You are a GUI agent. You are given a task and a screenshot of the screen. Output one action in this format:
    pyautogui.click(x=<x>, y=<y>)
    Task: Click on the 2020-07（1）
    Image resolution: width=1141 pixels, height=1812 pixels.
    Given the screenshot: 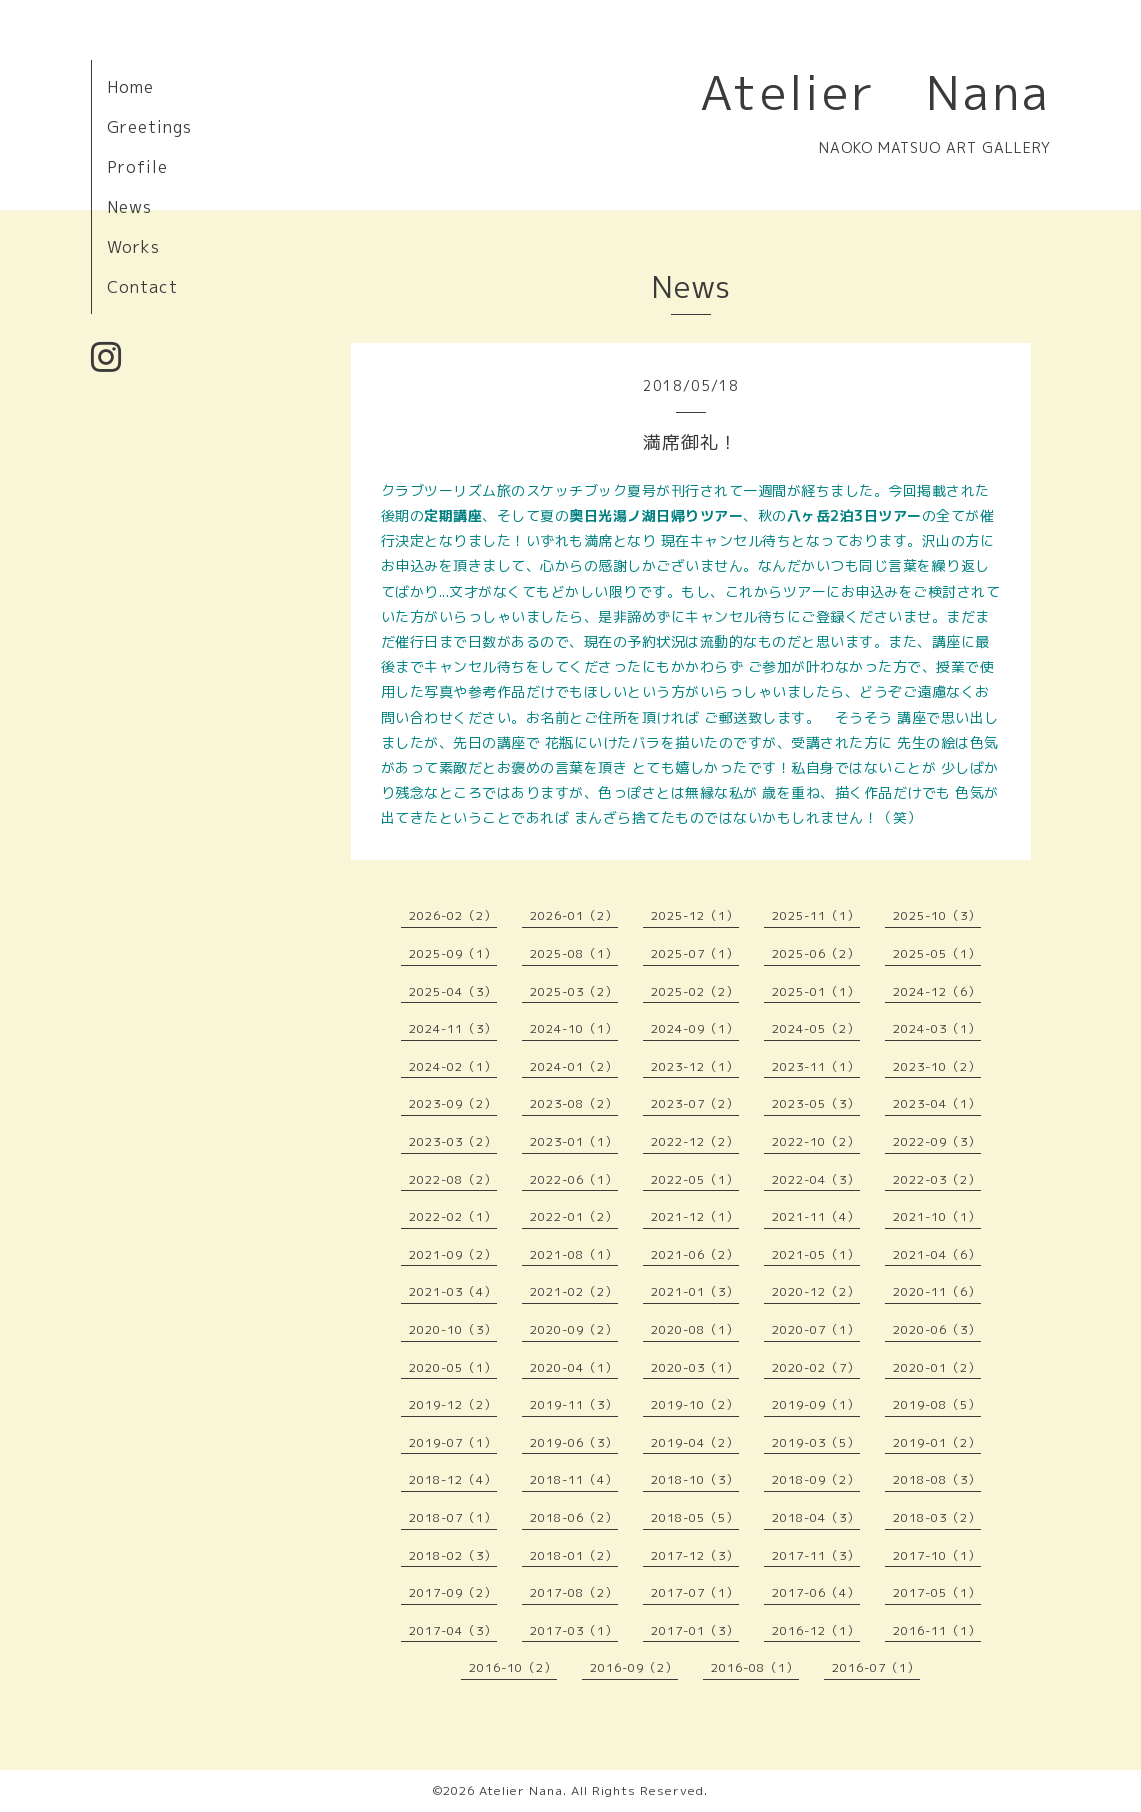 What is the action you would take?
    pyautogui.click(x=816, y=1329)
    